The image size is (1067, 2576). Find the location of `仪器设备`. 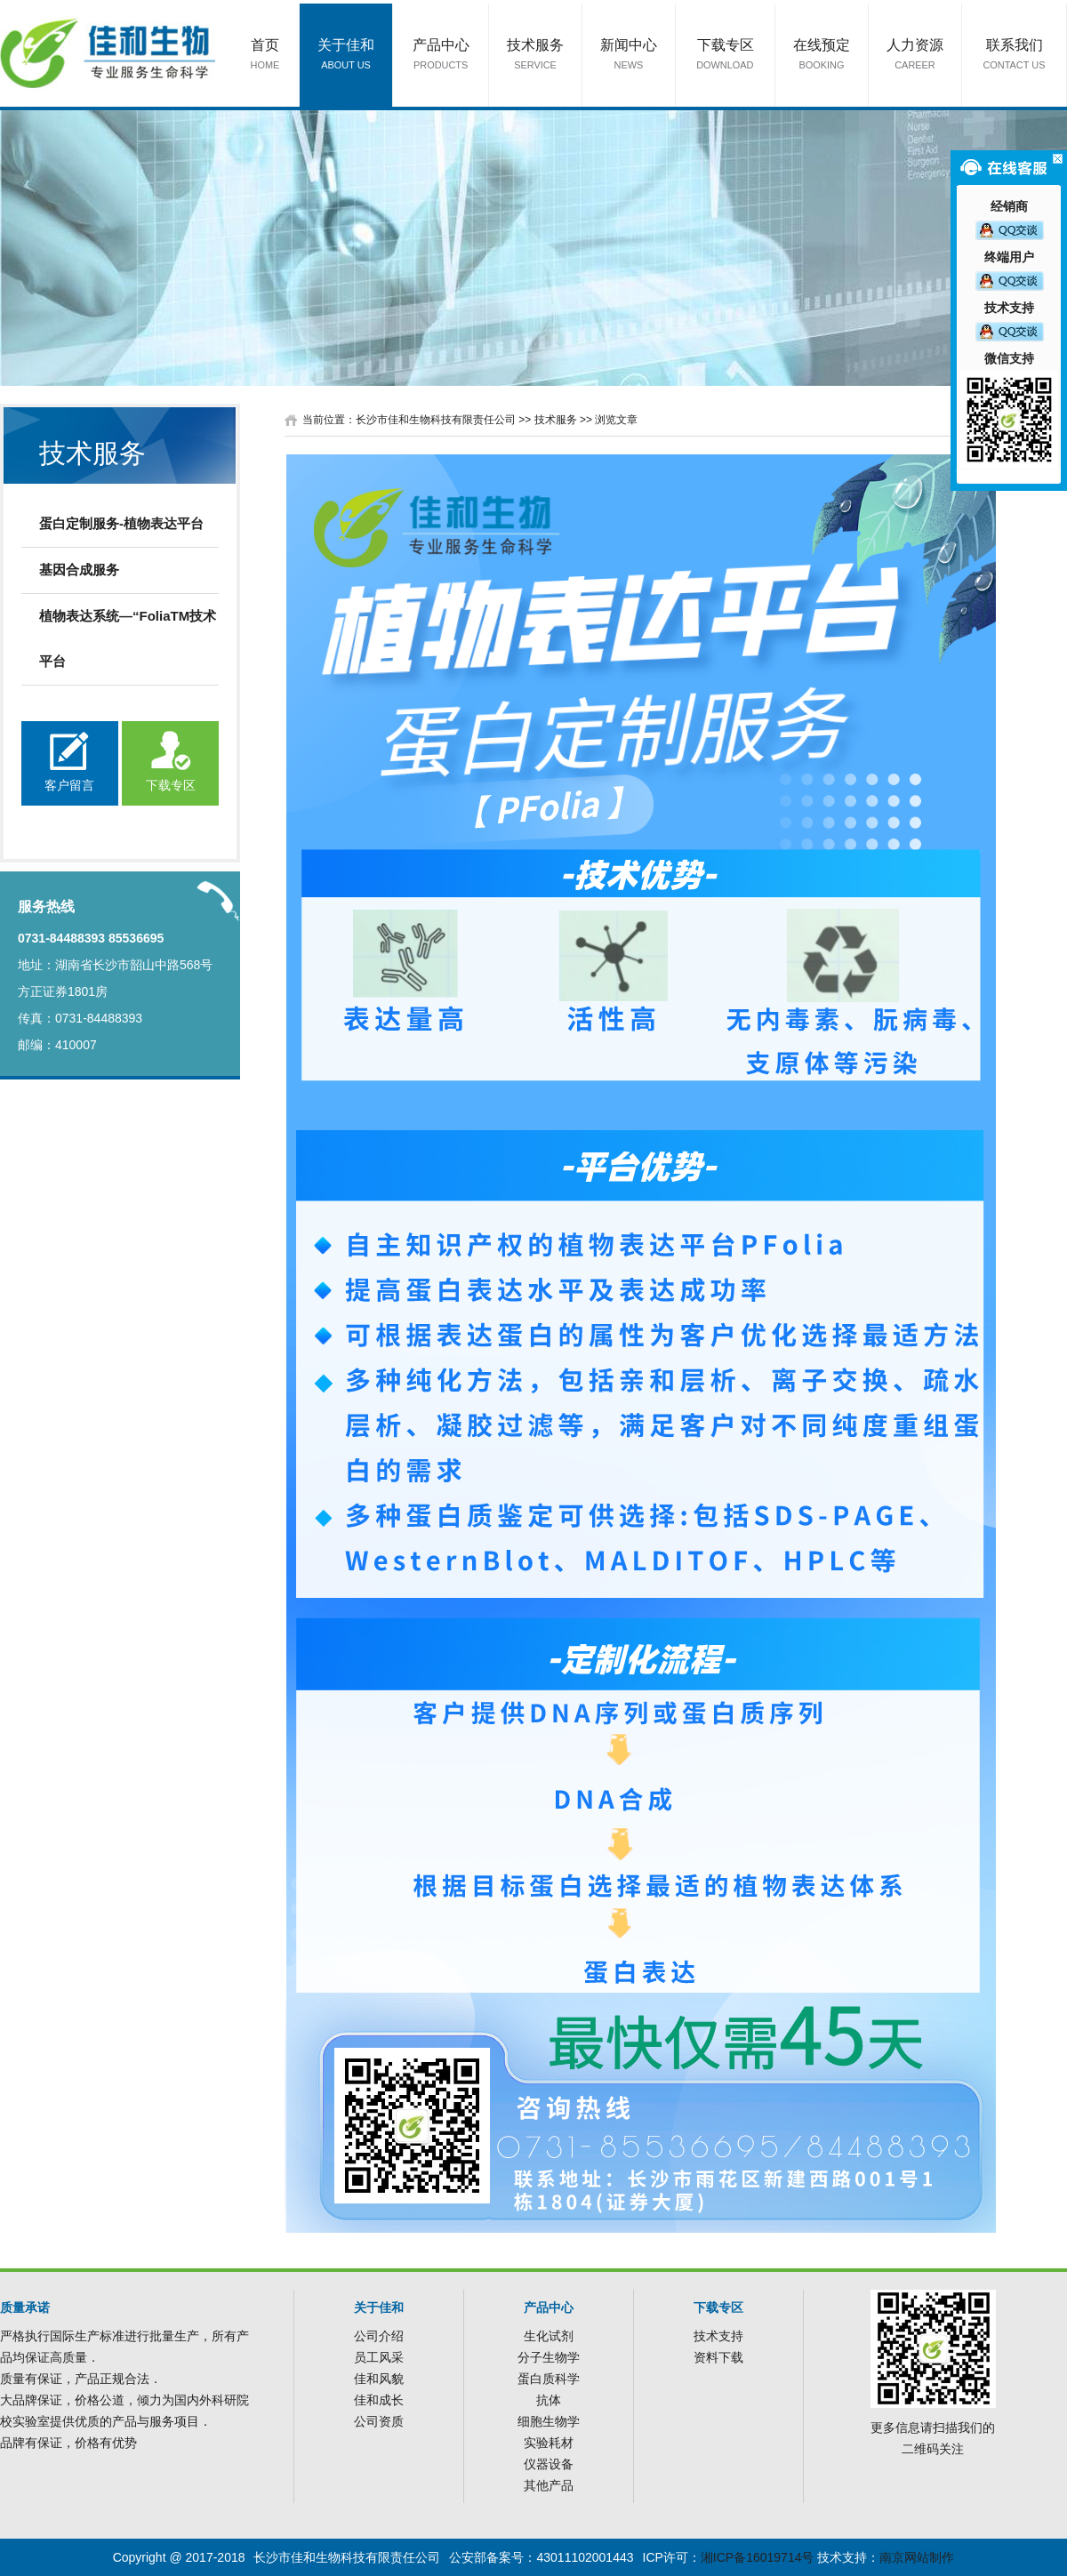

仪器设备 is located at coordinates (549, 2464).